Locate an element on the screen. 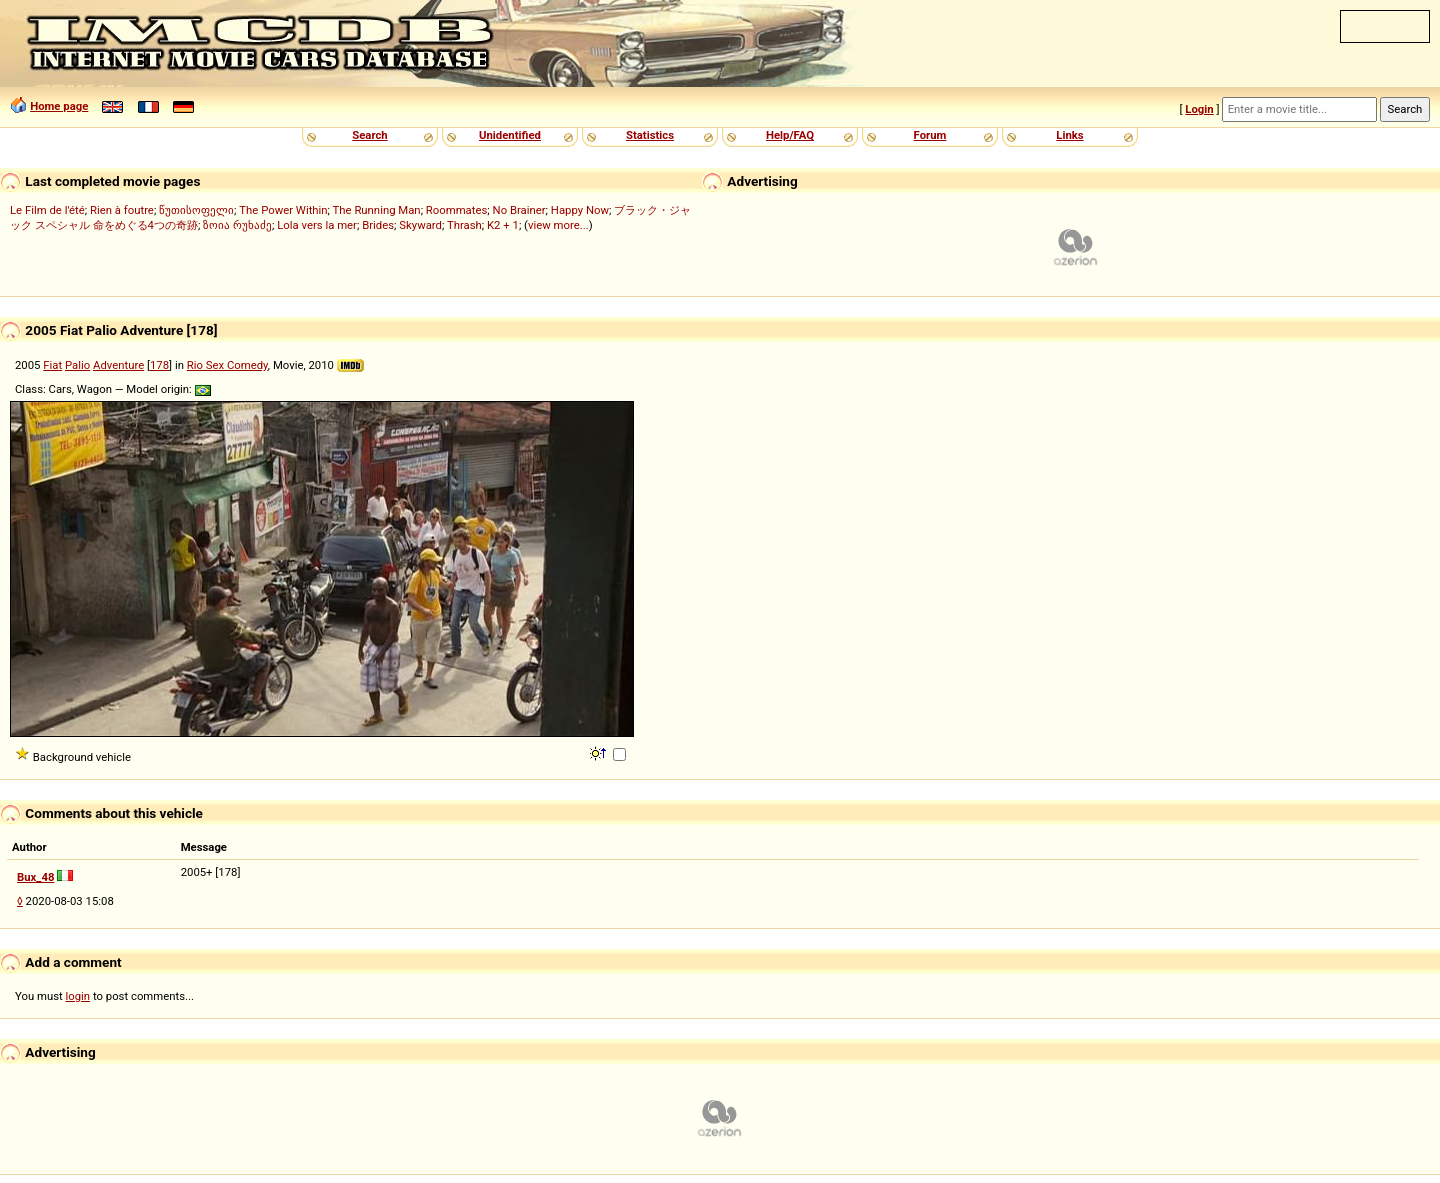  Help/FAQ is located at coordinates (790, 135).